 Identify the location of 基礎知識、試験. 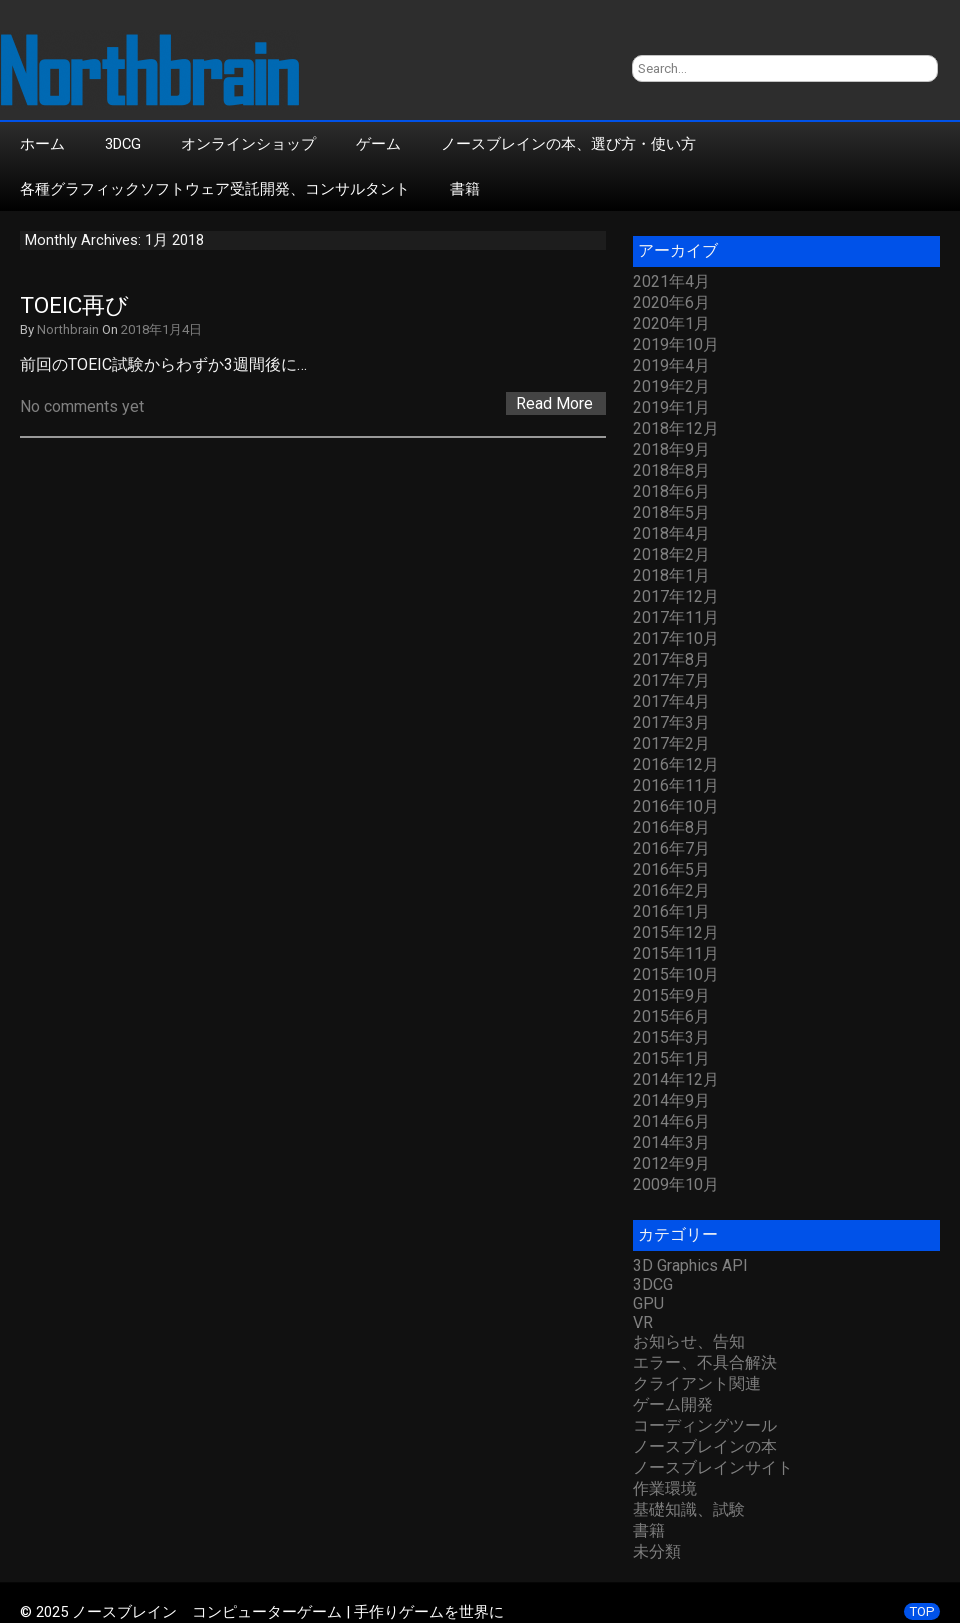
(689, 1509).